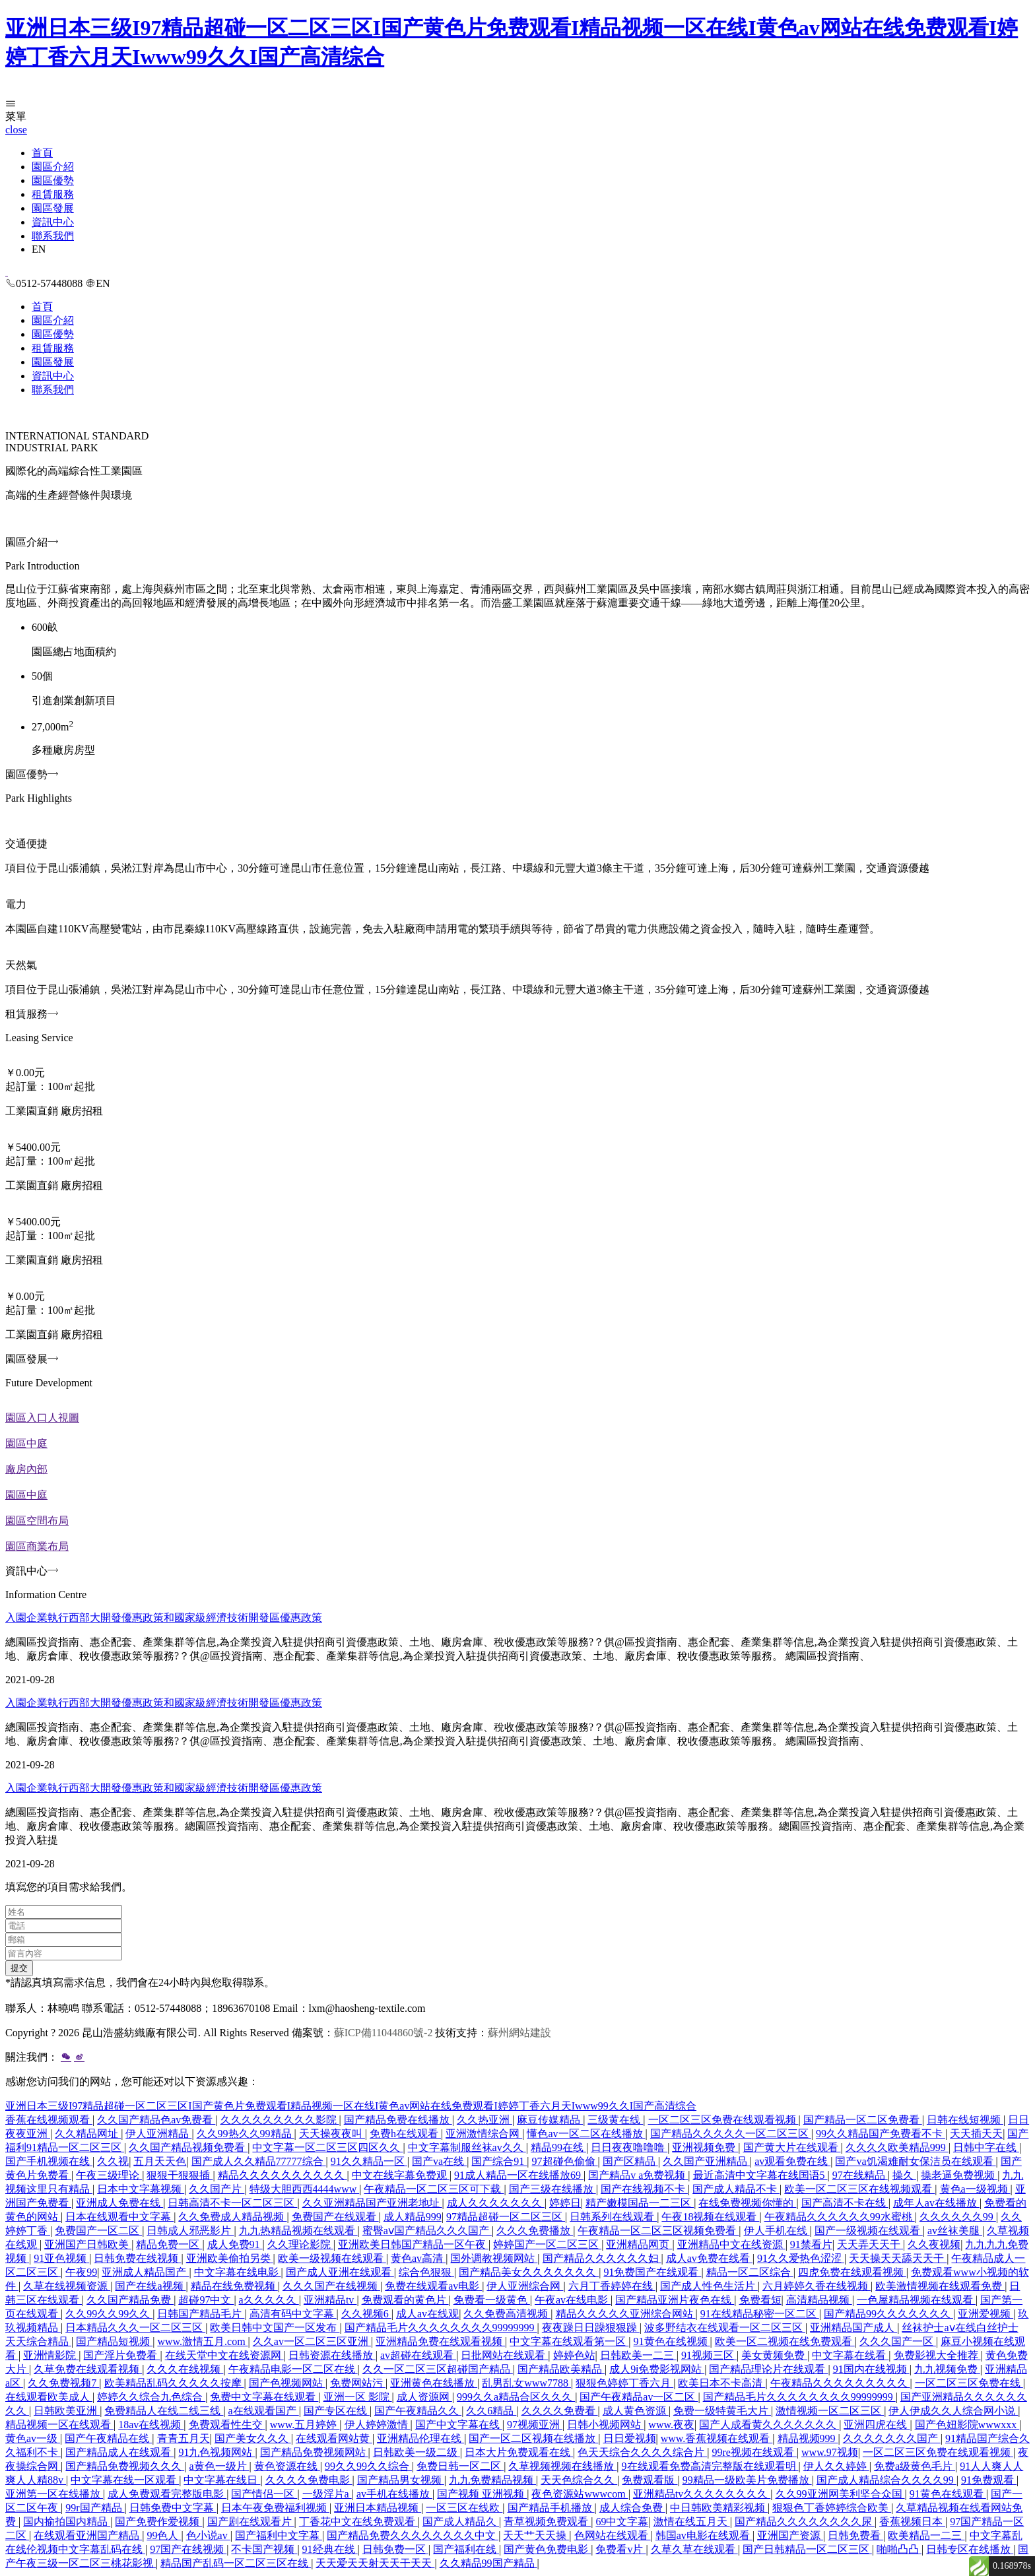 This screenshot has width=1035, height=2576. Describe the element at coordinates (638, 2355) in the screenshot. I see `日韩欧美一二三` at that location.